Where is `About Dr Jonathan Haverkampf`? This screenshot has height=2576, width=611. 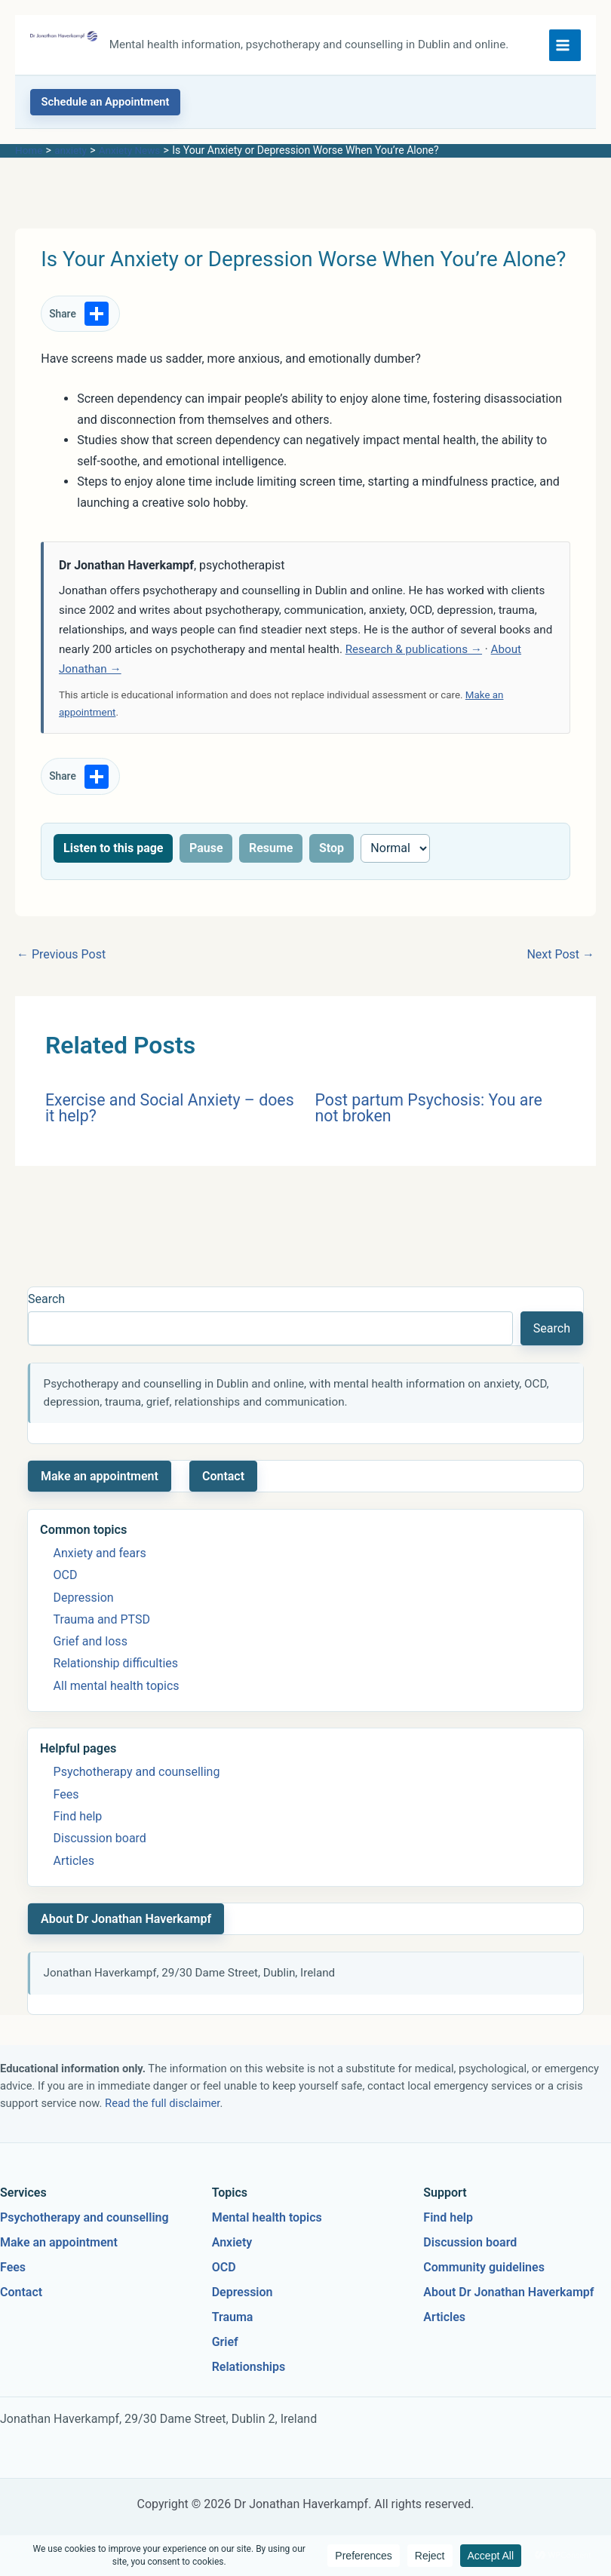 About Dr Jonathan Haverkampf is located at coordinates (126, 1925).